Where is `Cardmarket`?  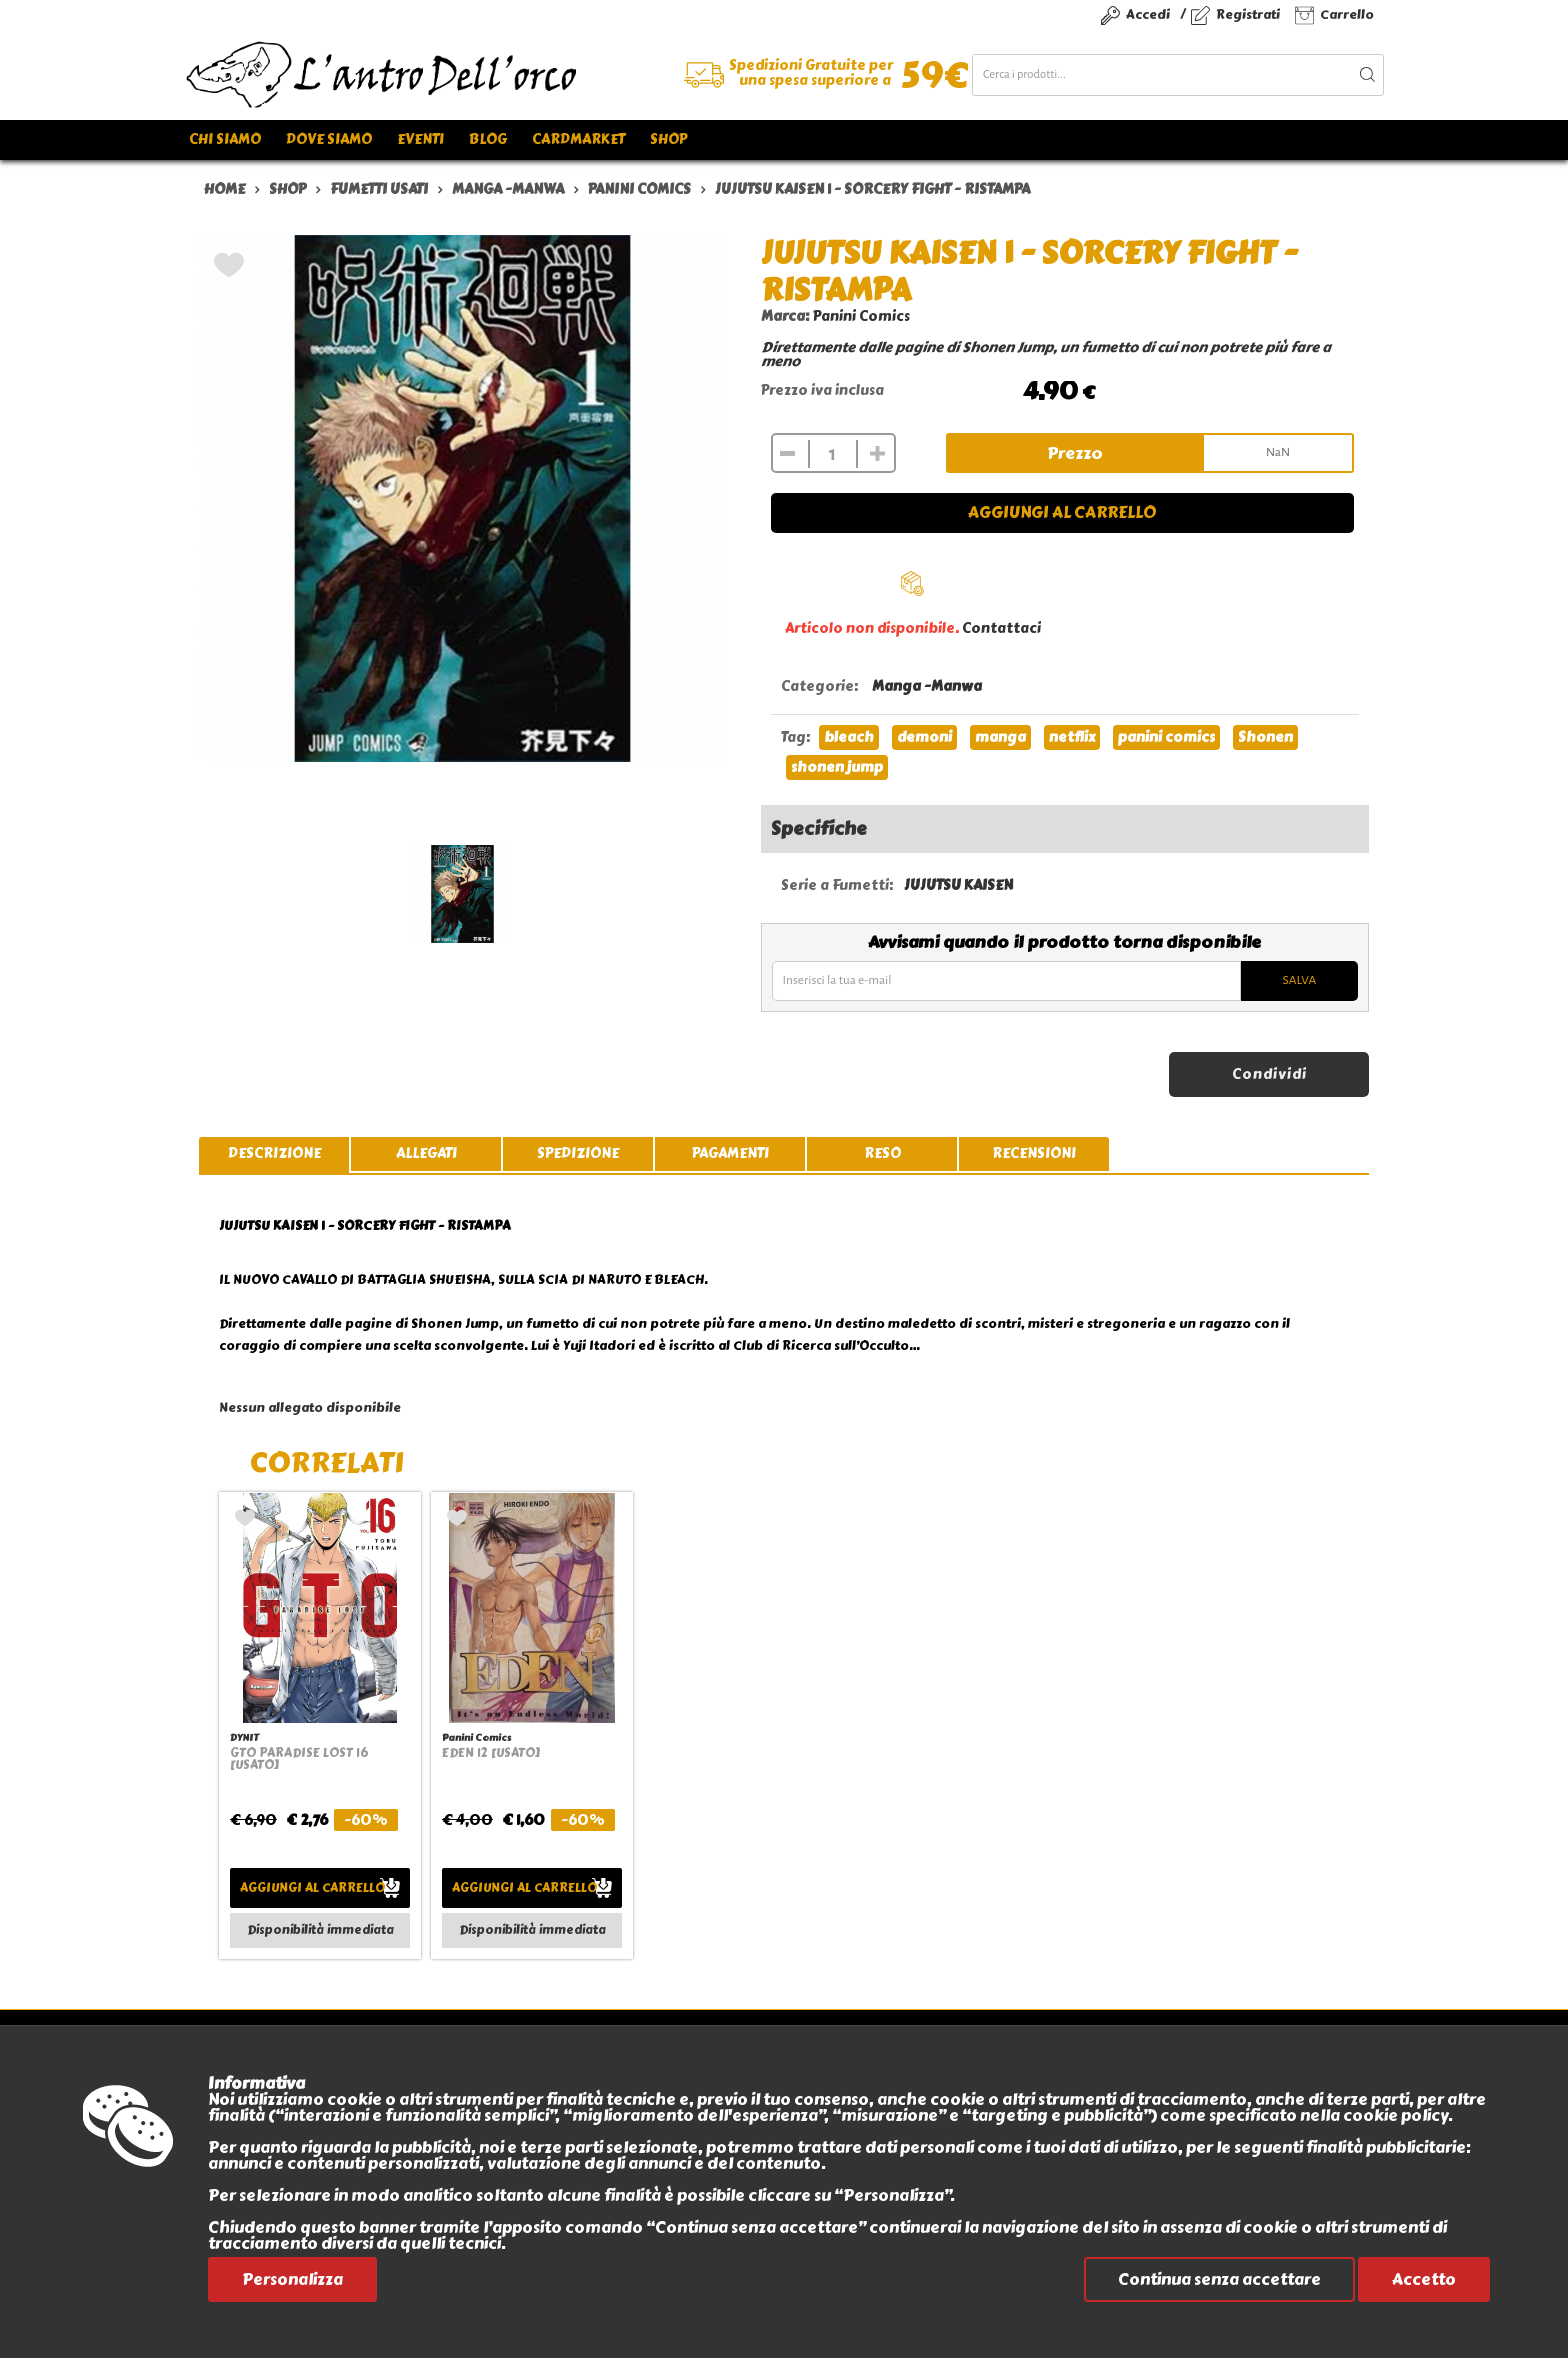
Cardmarket is located at coordinates (578, 139).